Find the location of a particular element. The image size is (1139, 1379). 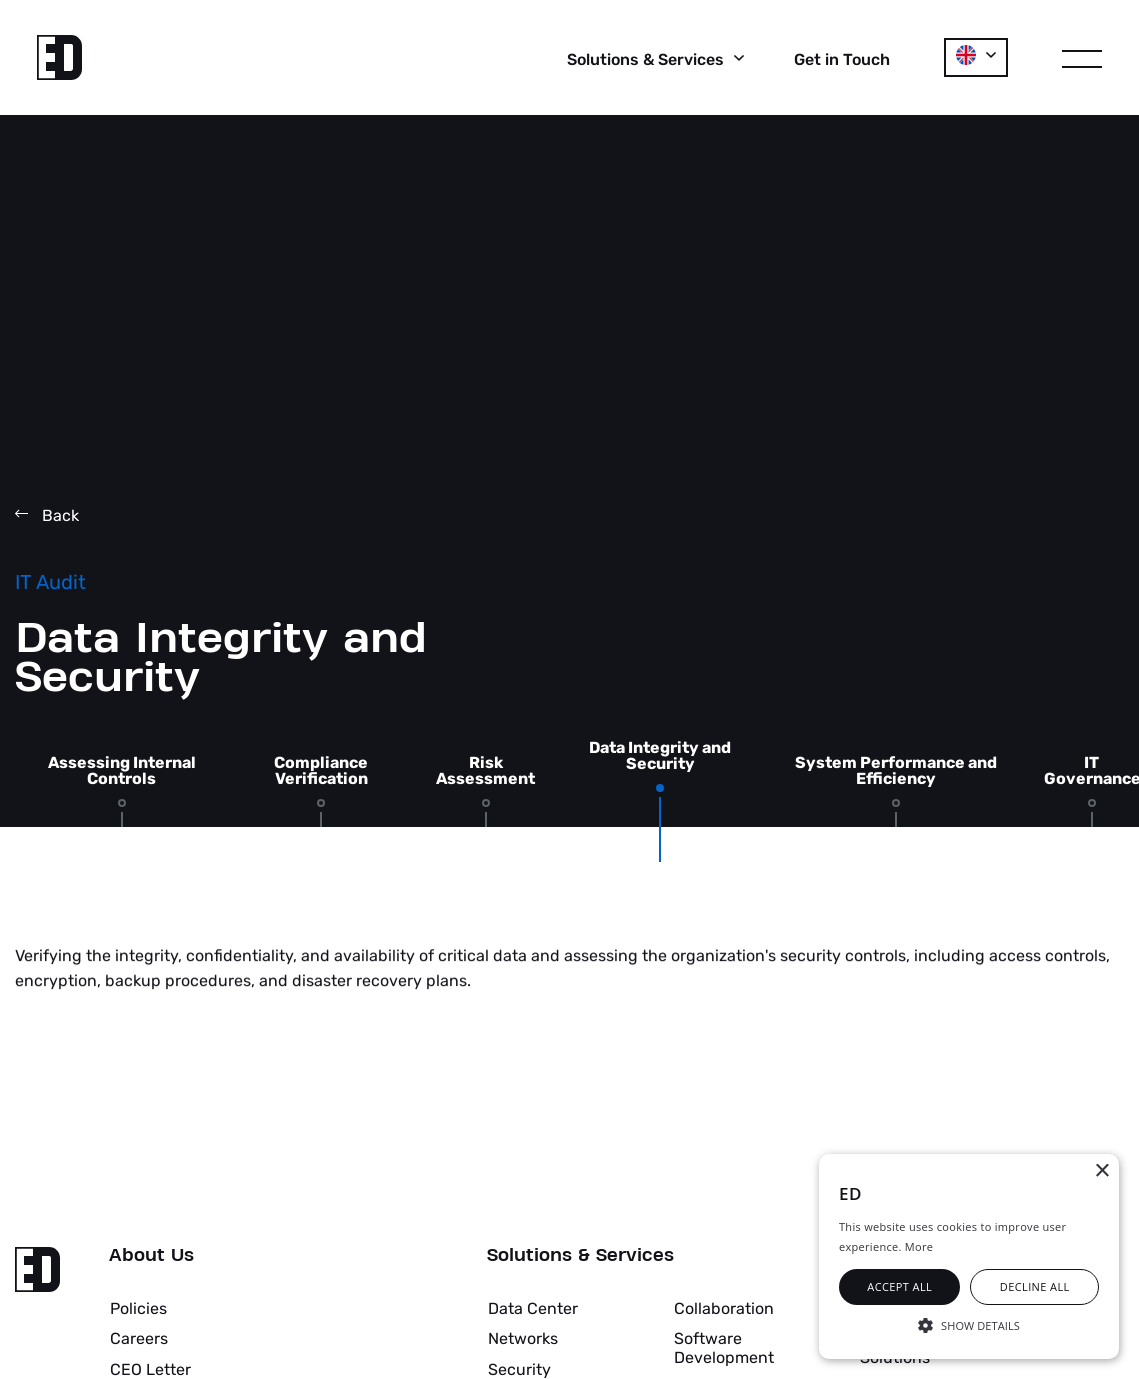

Data Center is located at coordinates (533, 1308).